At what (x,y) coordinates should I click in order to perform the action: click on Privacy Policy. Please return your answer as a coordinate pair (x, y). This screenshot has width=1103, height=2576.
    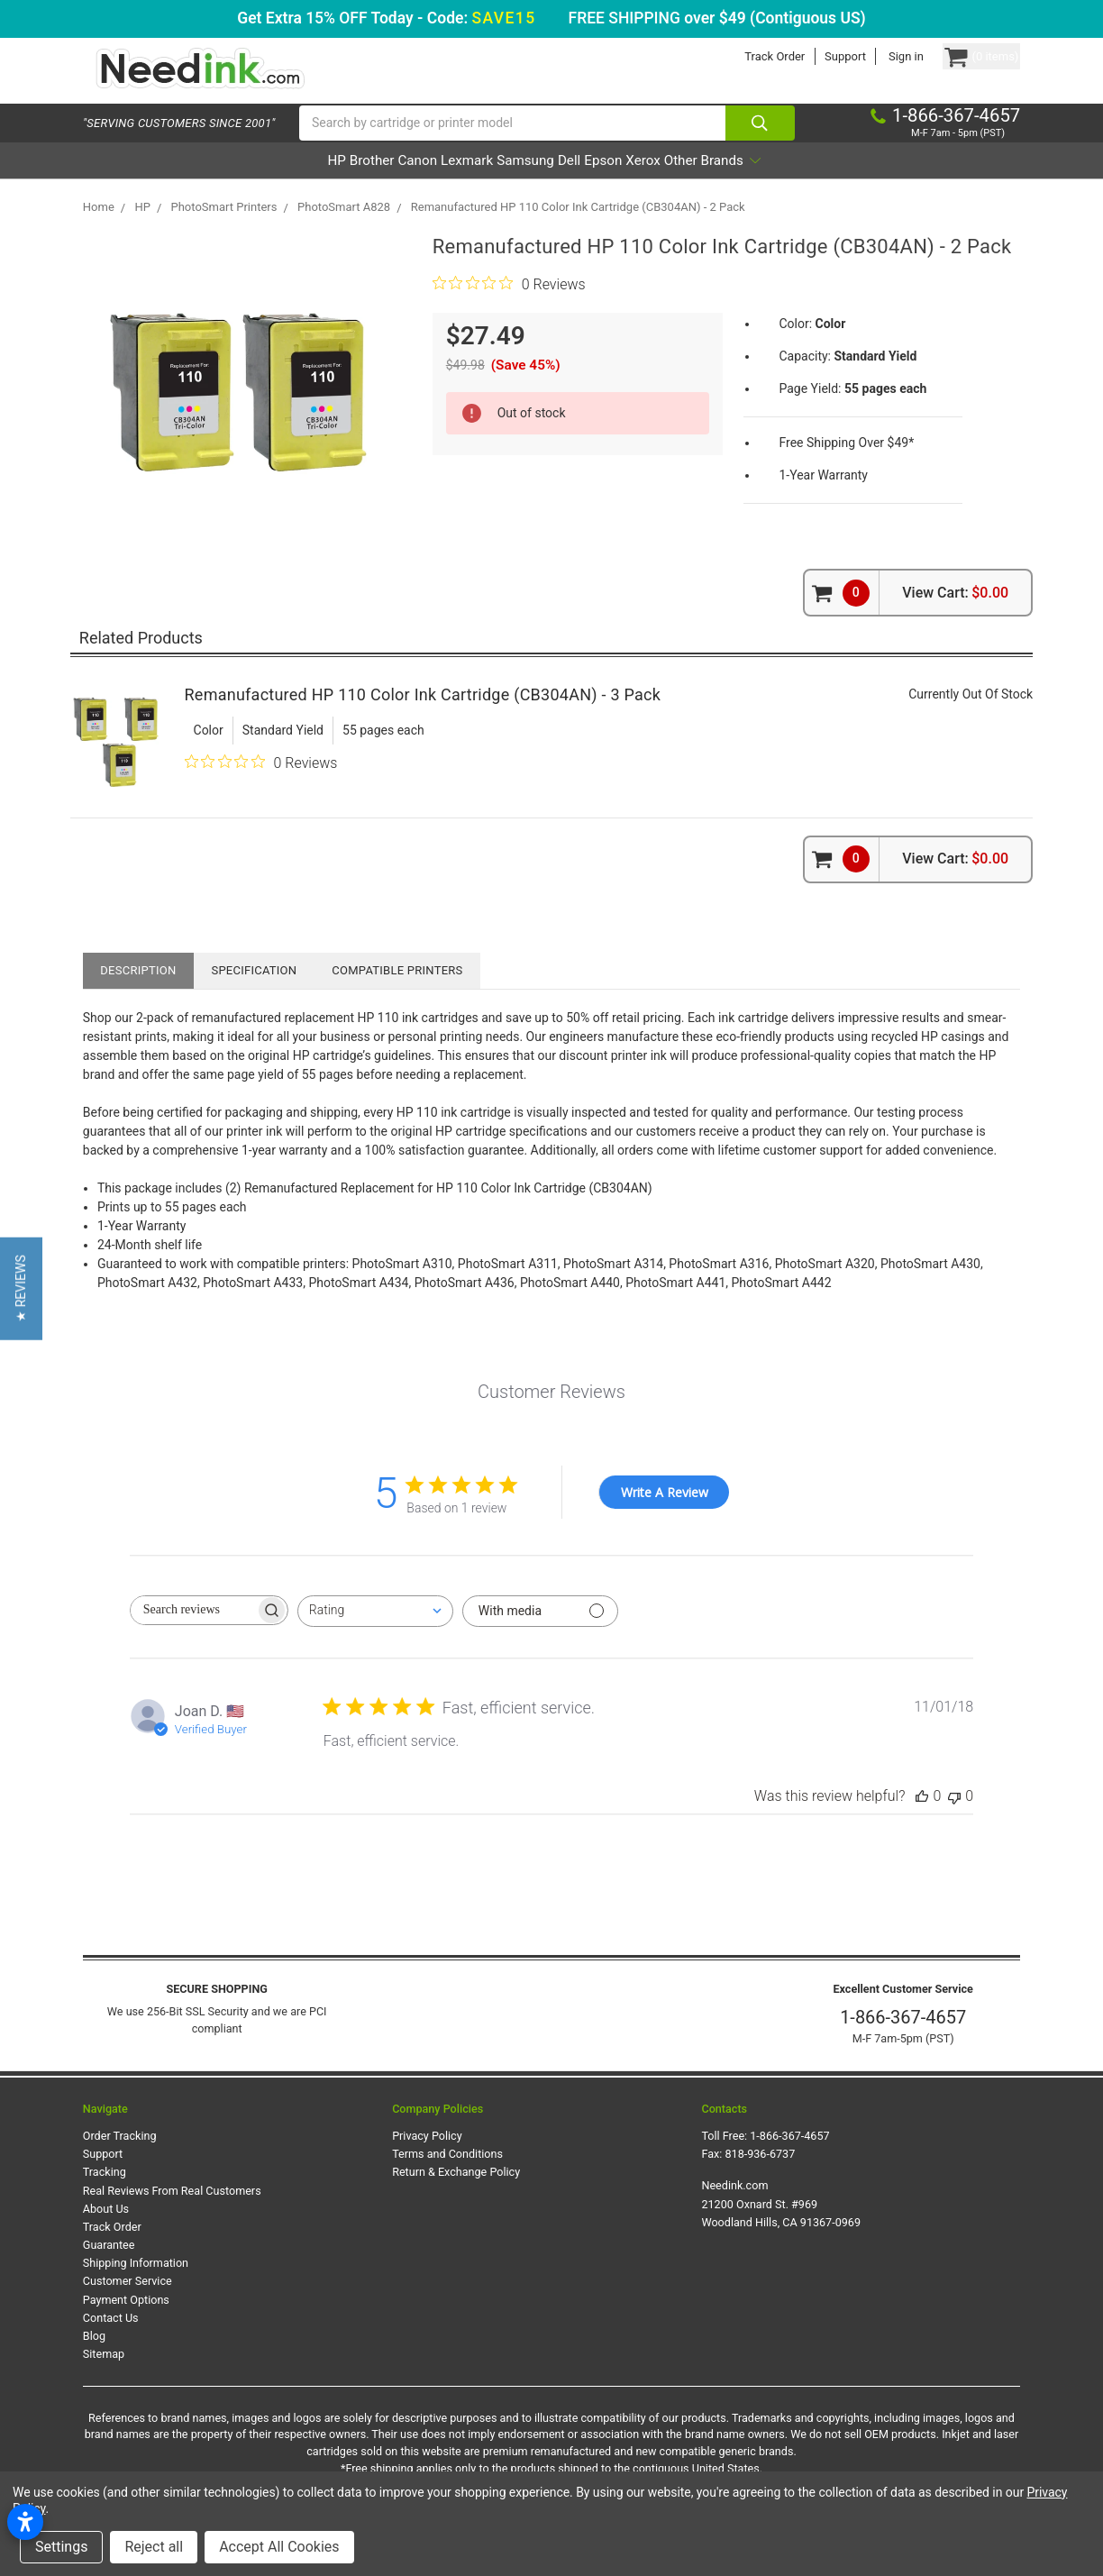
    Looking at the image, I should click on (427, 2159).